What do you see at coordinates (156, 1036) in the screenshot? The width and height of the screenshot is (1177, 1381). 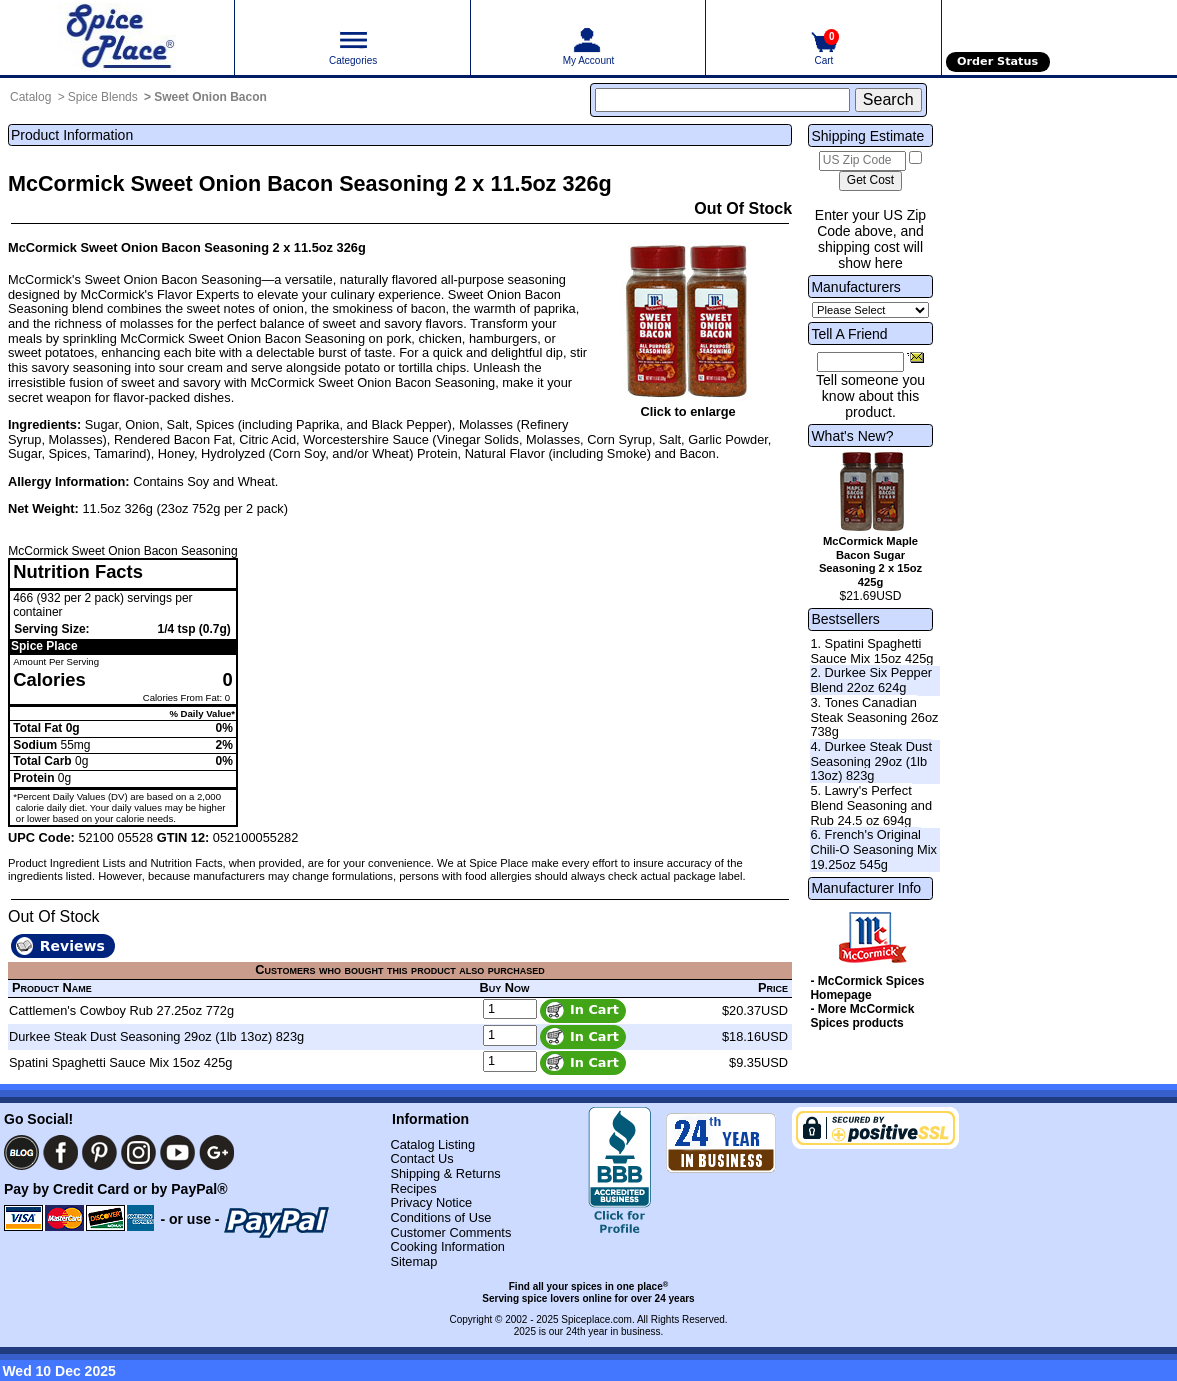 I see `Durkee Steak Dust Seasoning 29oz (1lb 13oz) 823g` at bounding box center [156, 1036].